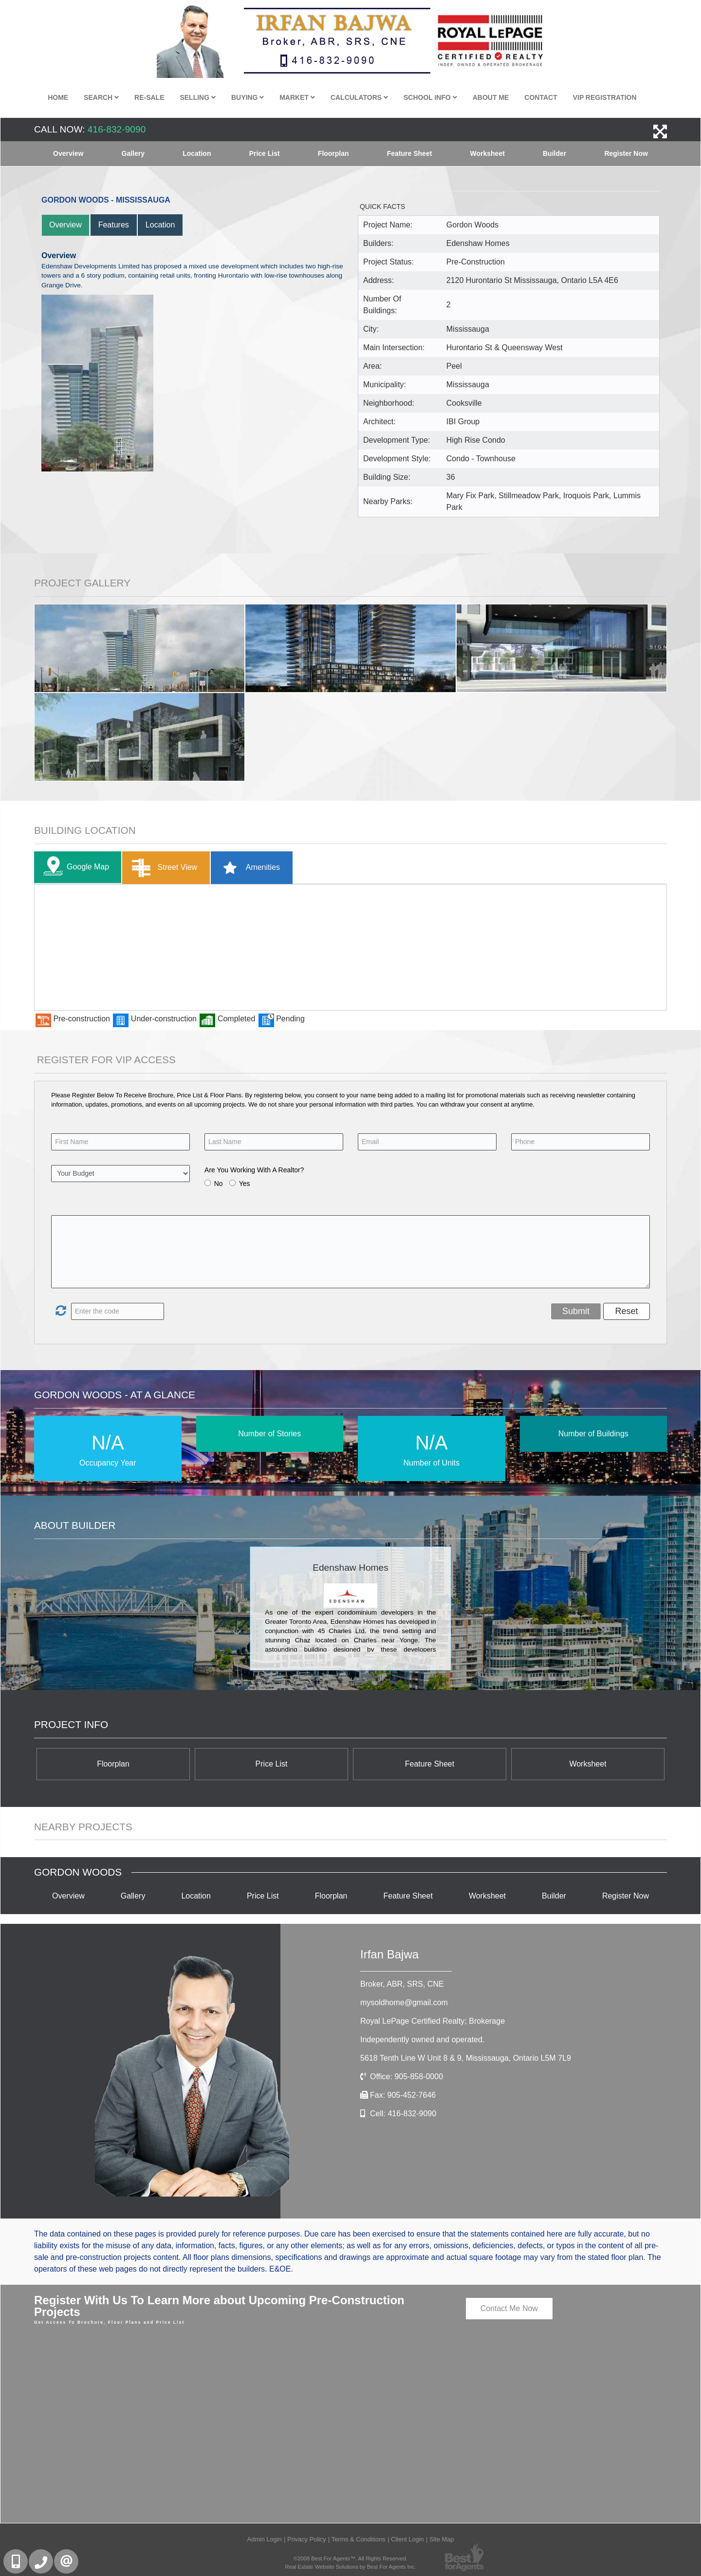  Describe the element at coordinates (409, 153) in the screenshot. I see `Feature Sheet` at that location.